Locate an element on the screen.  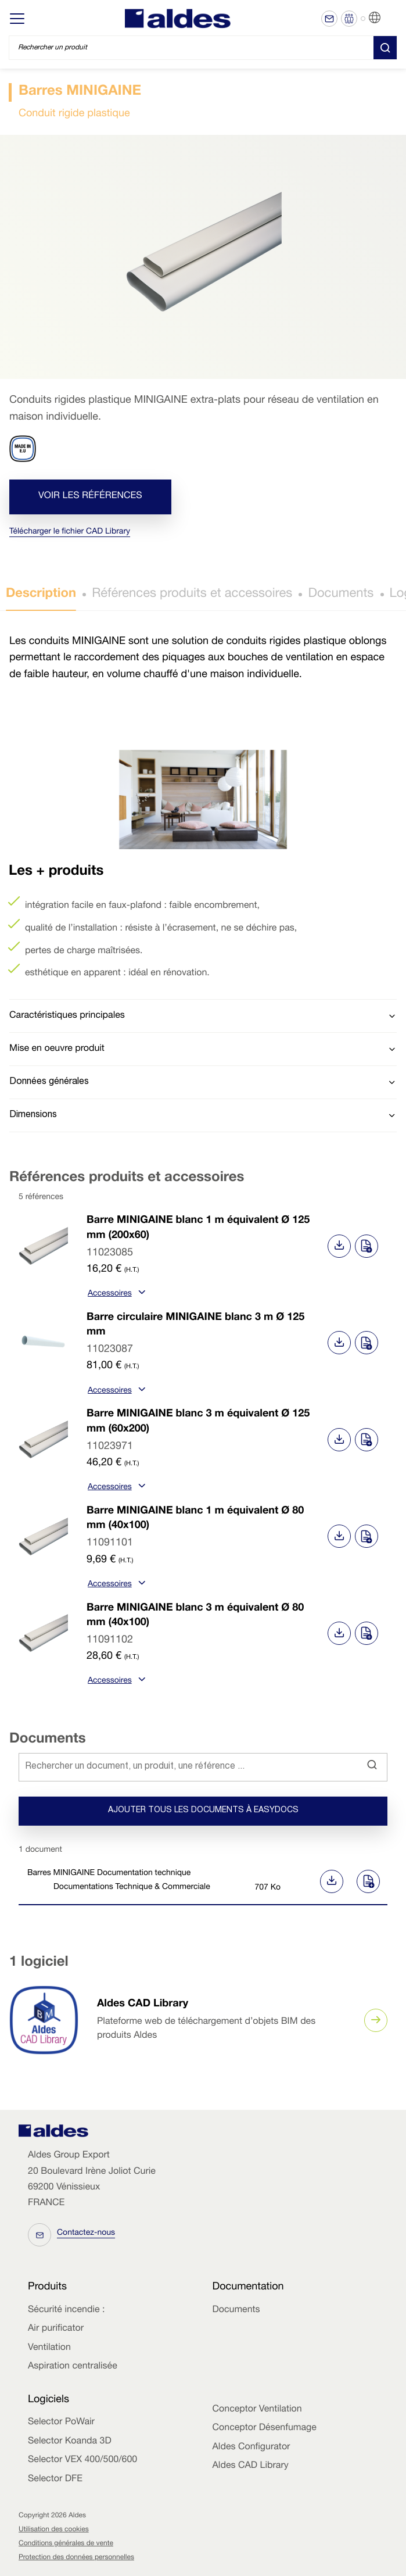
Références produits et accessoires is located at coordinates (192, 594).